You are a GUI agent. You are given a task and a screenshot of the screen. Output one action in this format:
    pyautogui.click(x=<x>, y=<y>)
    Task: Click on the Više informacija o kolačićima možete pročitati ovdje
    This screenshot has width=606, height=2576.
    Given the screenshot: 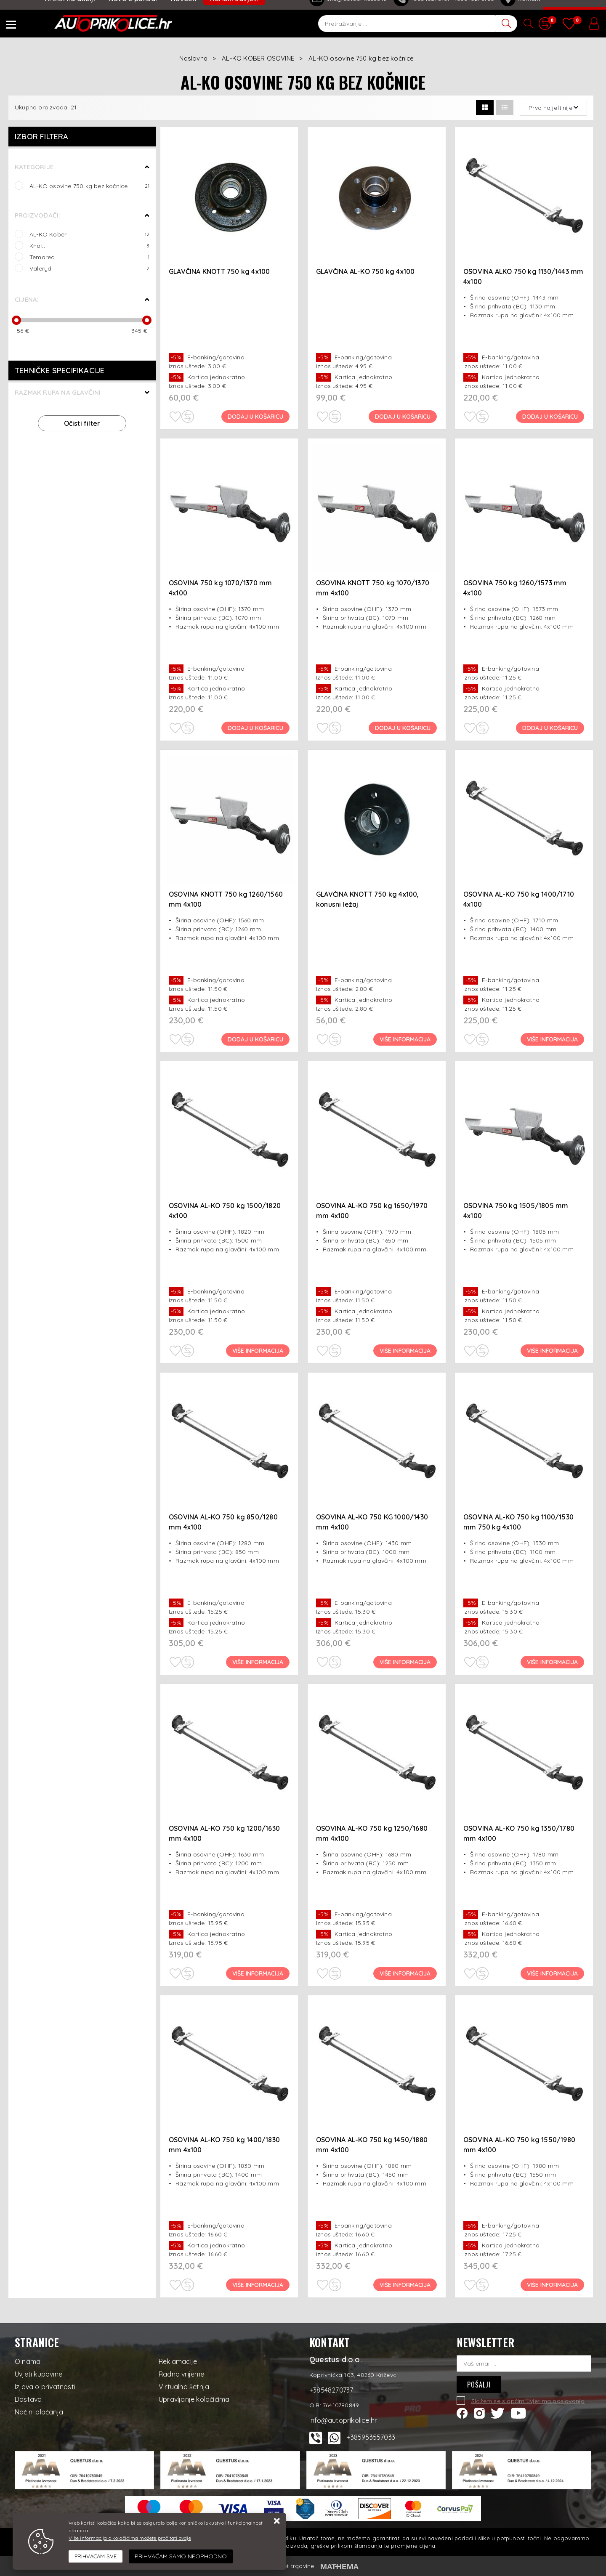 What is the action you would take?
    pyautogui.click(x=130, y=2538)
    